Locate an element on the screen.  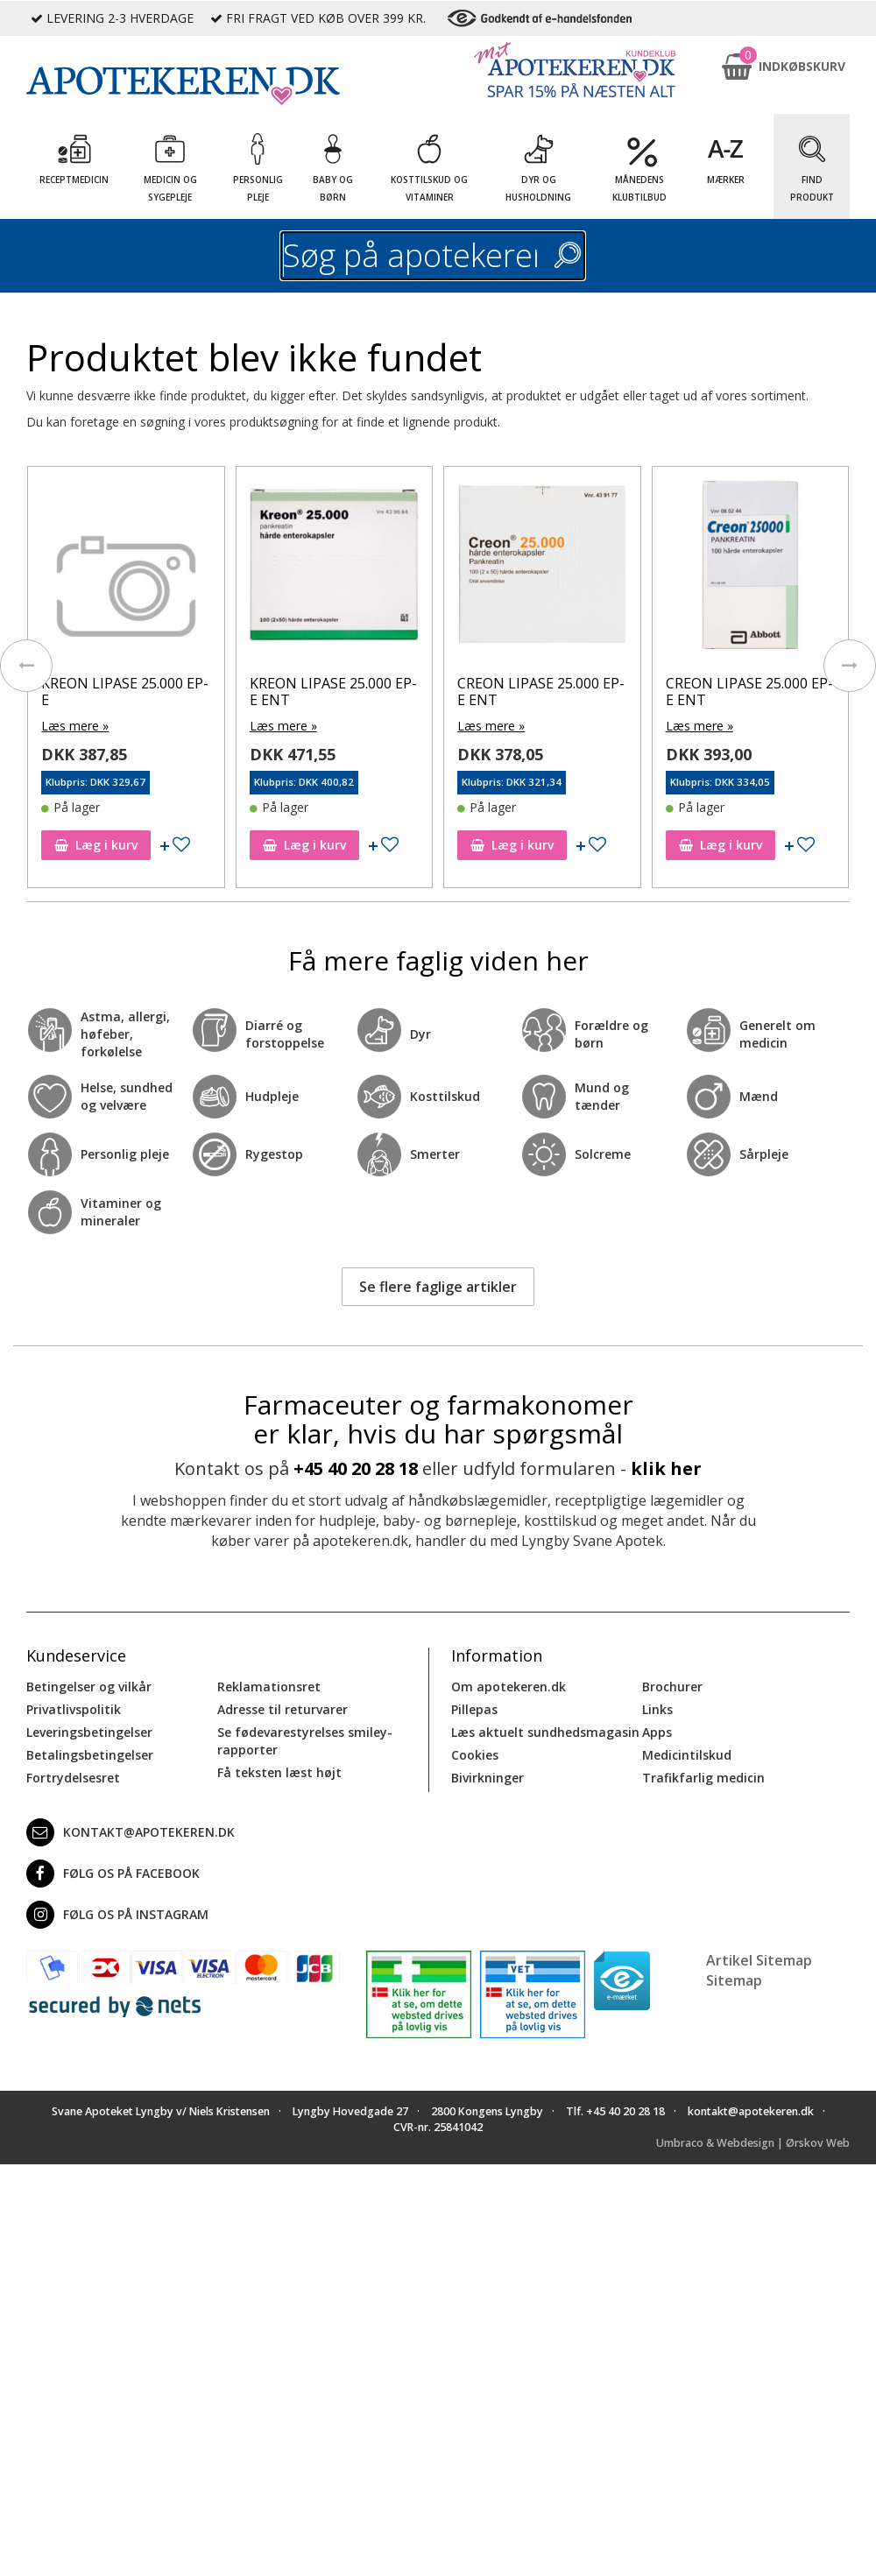
Links is located at coordinates (657, 1709).